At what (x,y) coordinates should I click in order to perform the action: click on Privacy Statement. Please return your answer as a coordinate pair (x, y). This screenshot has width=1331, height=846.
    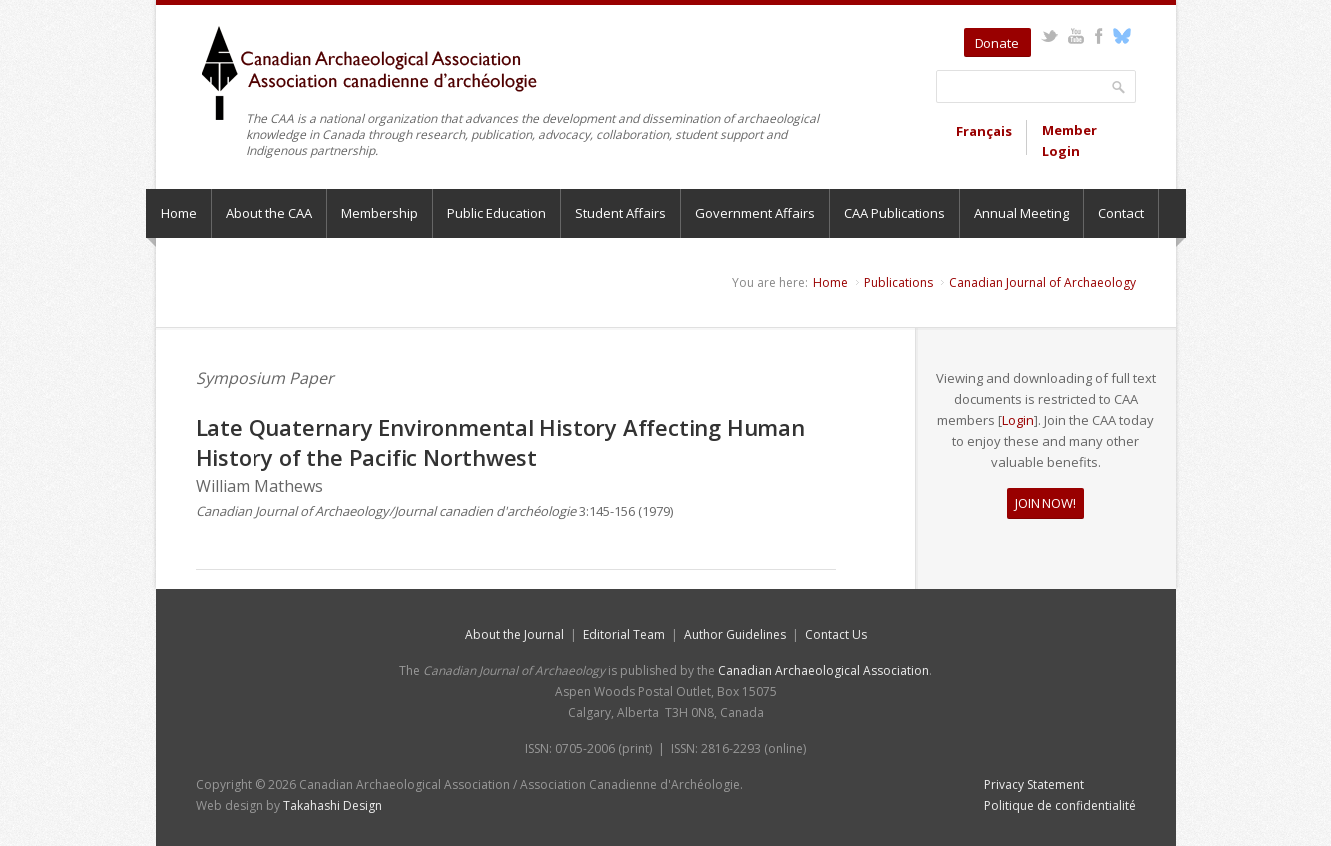
    Looking at the image, I should click on (1034, 784).